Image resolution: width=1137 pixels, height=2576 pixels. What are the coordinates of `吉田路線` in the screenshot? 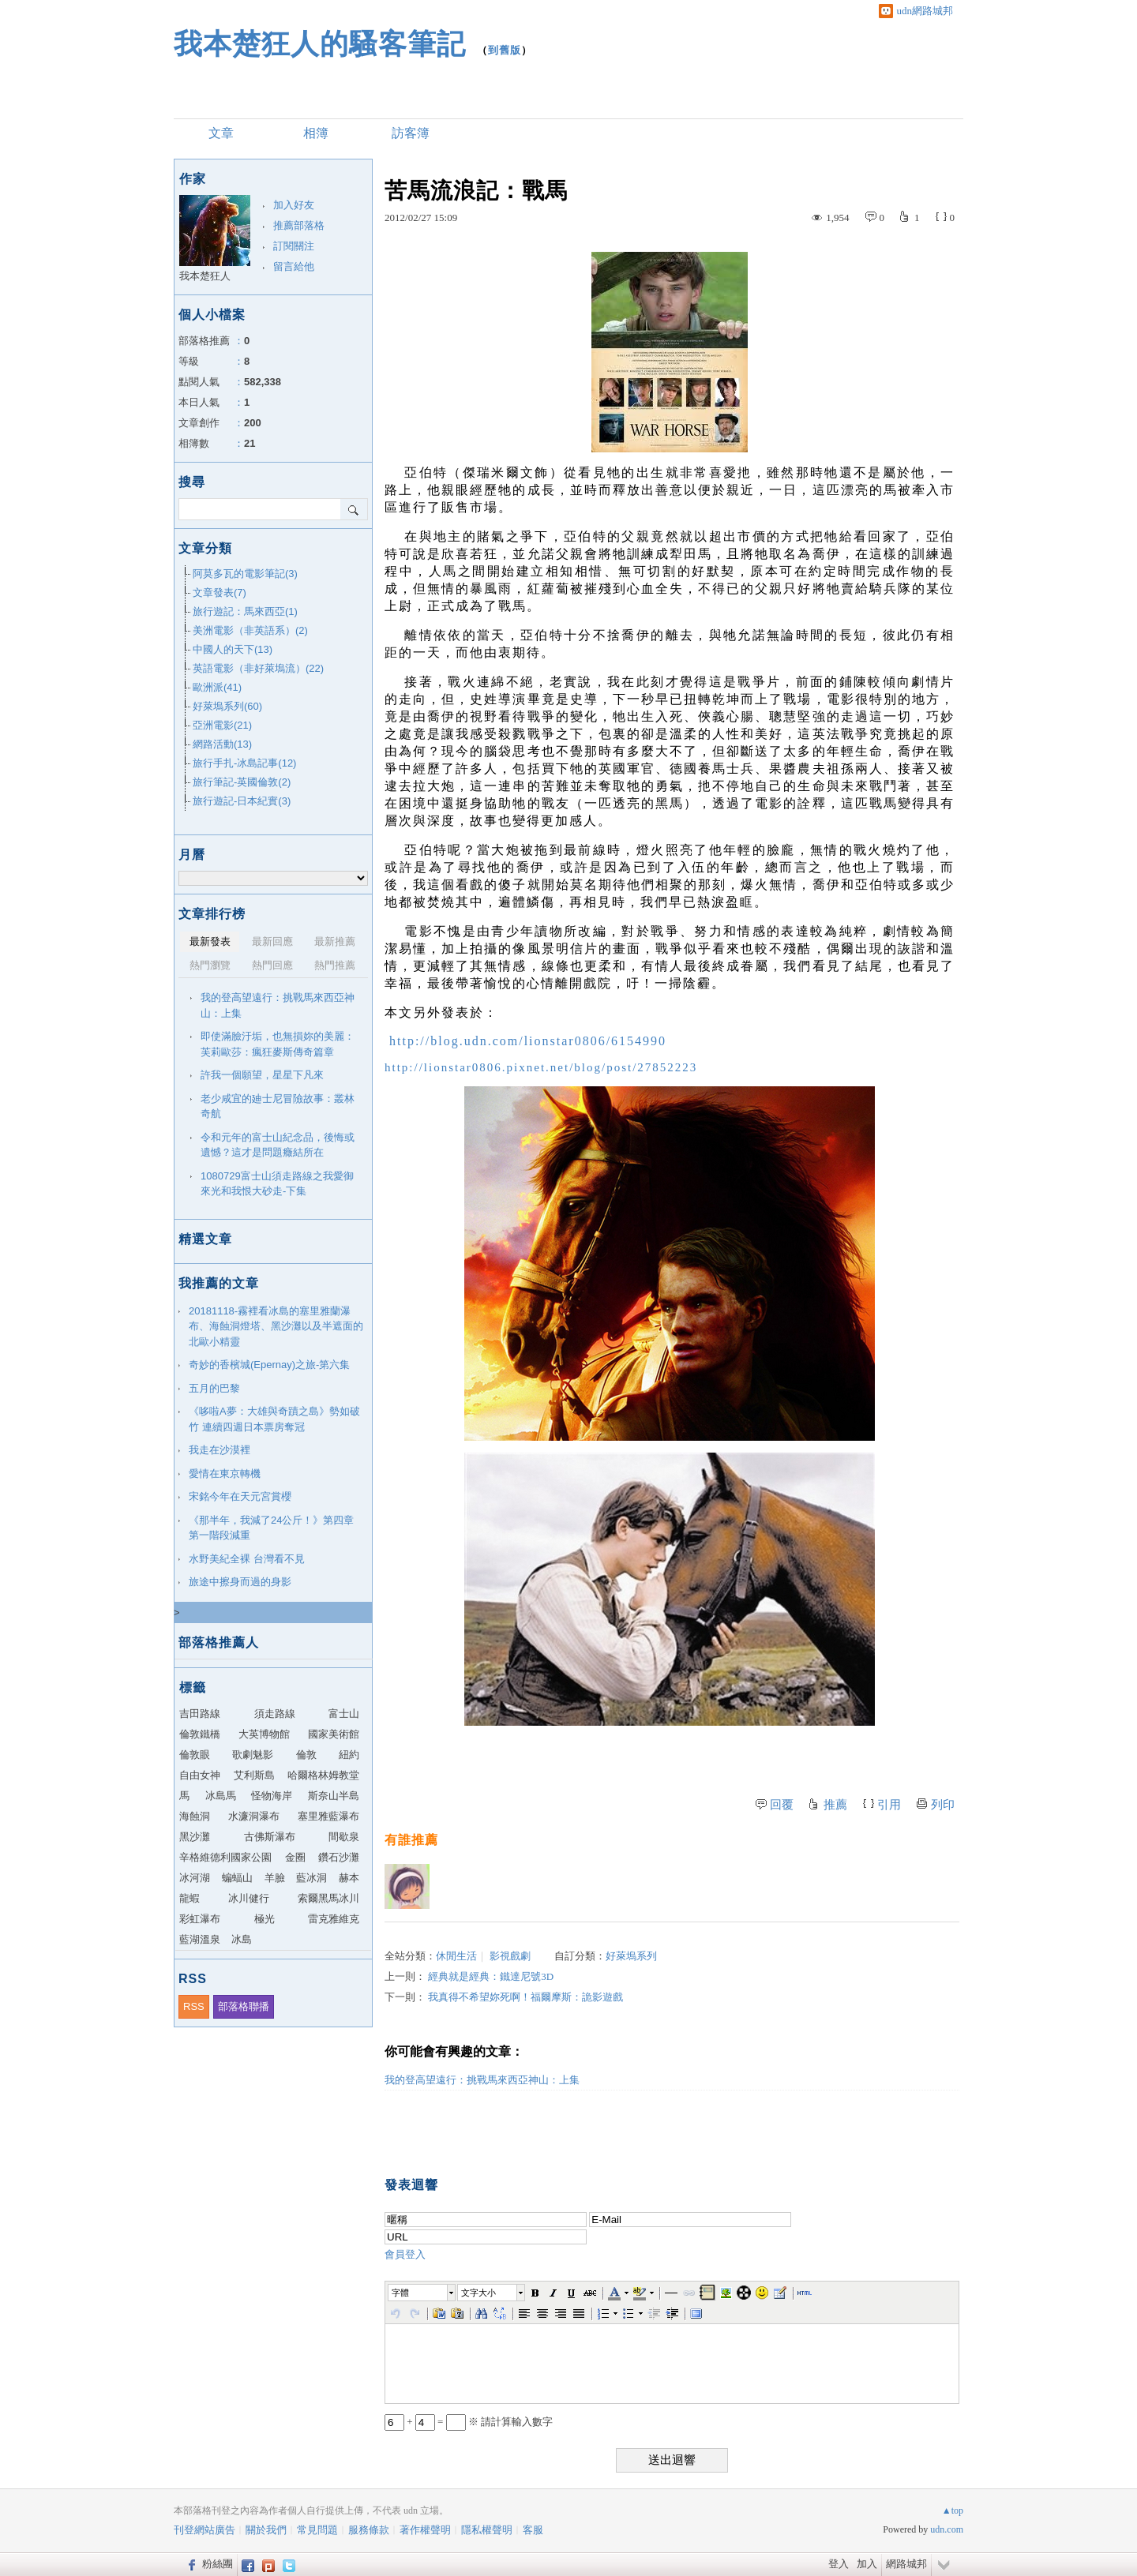 It's located at (199, 1713).